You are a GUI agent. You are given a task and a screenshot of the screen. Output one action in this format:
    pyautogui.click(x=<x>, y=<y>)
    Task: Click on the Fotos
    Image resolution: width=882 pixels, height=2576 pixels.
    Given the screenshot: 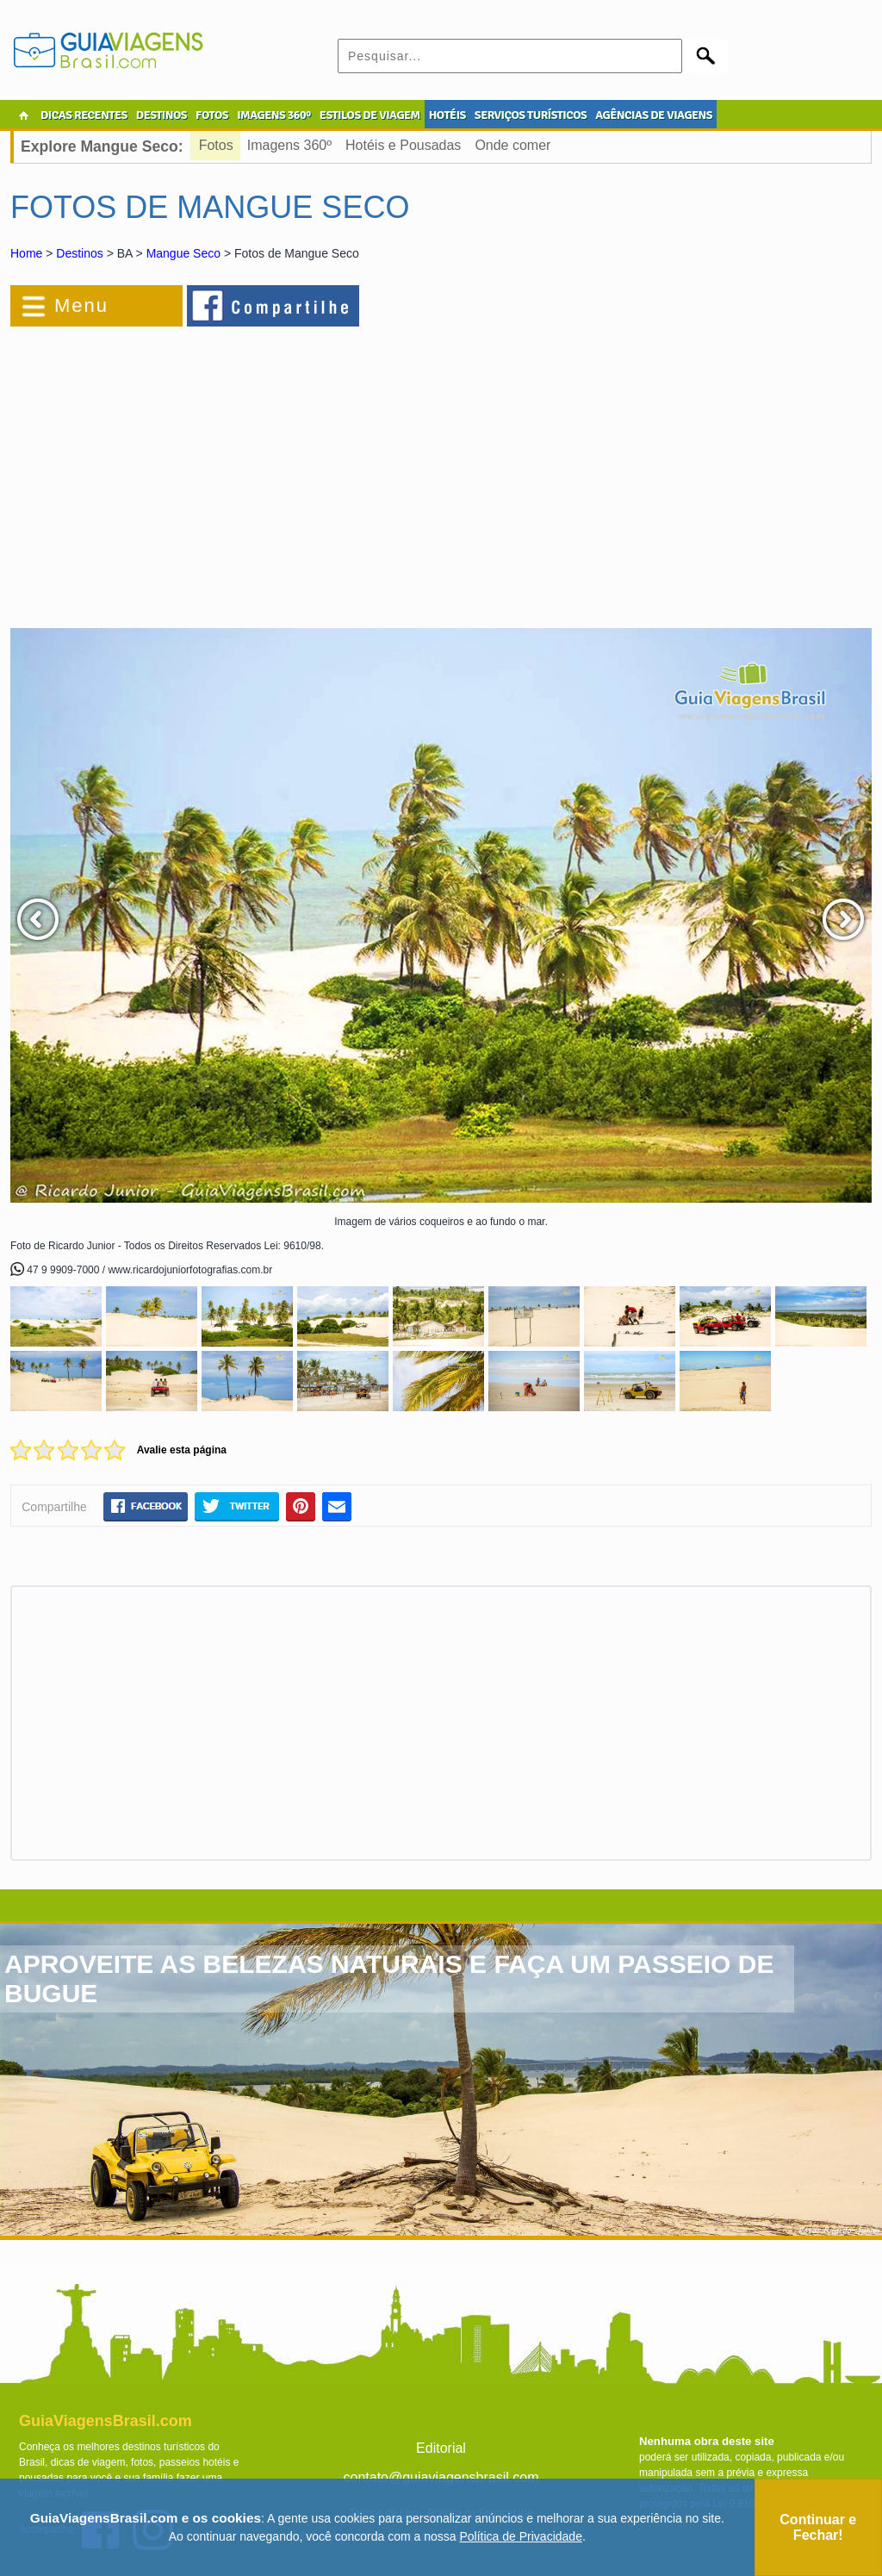 What is the action you would take?
    pyautogui.click(x=216, y=145)
    